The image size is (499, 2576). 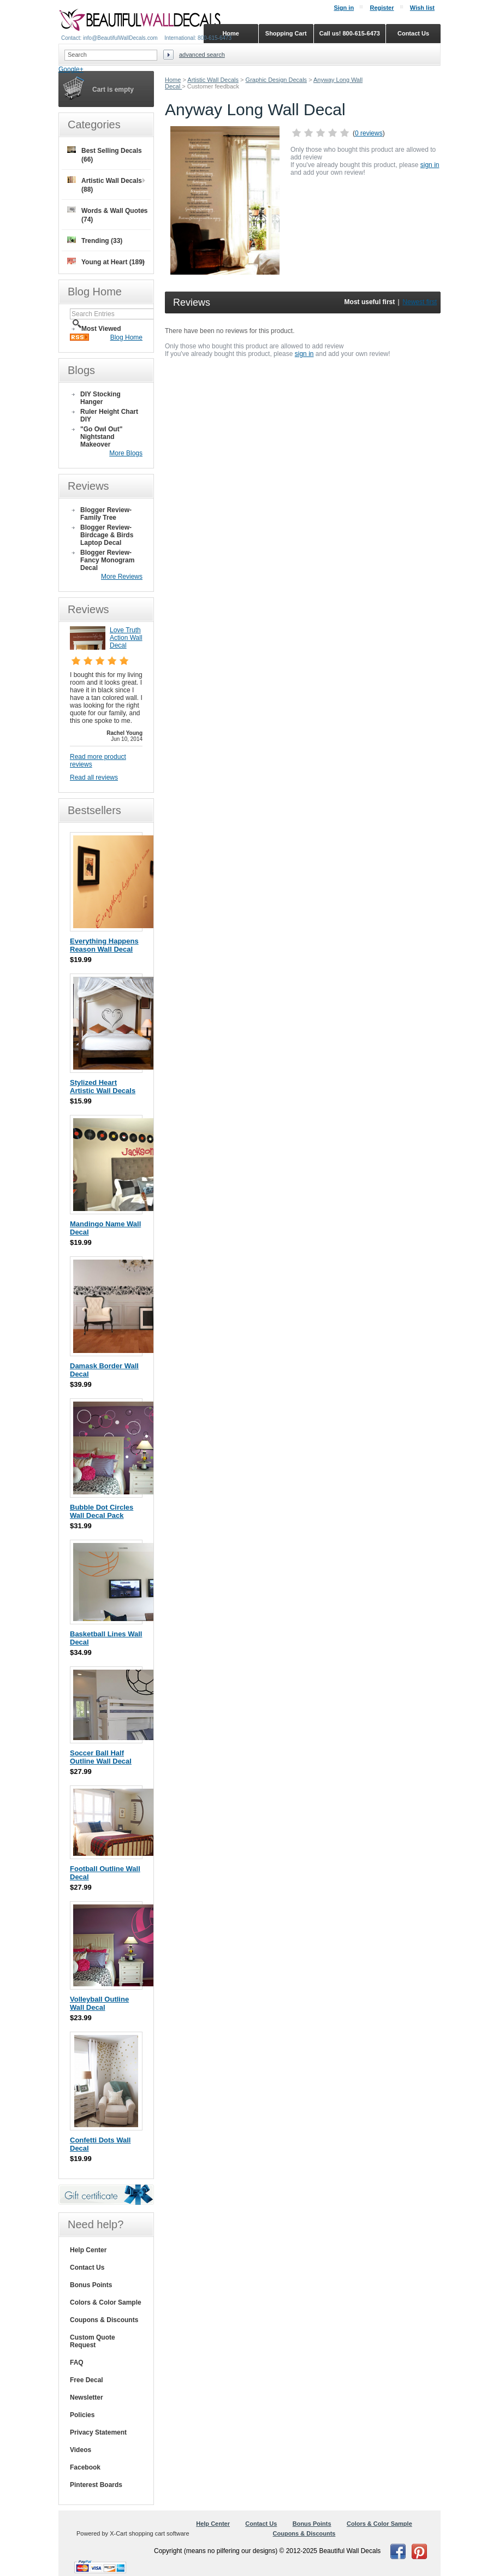 What do you see at coordinates (77, 2362) in the screenshot?
I see `FAQ` at bounding box center [77, 2362].